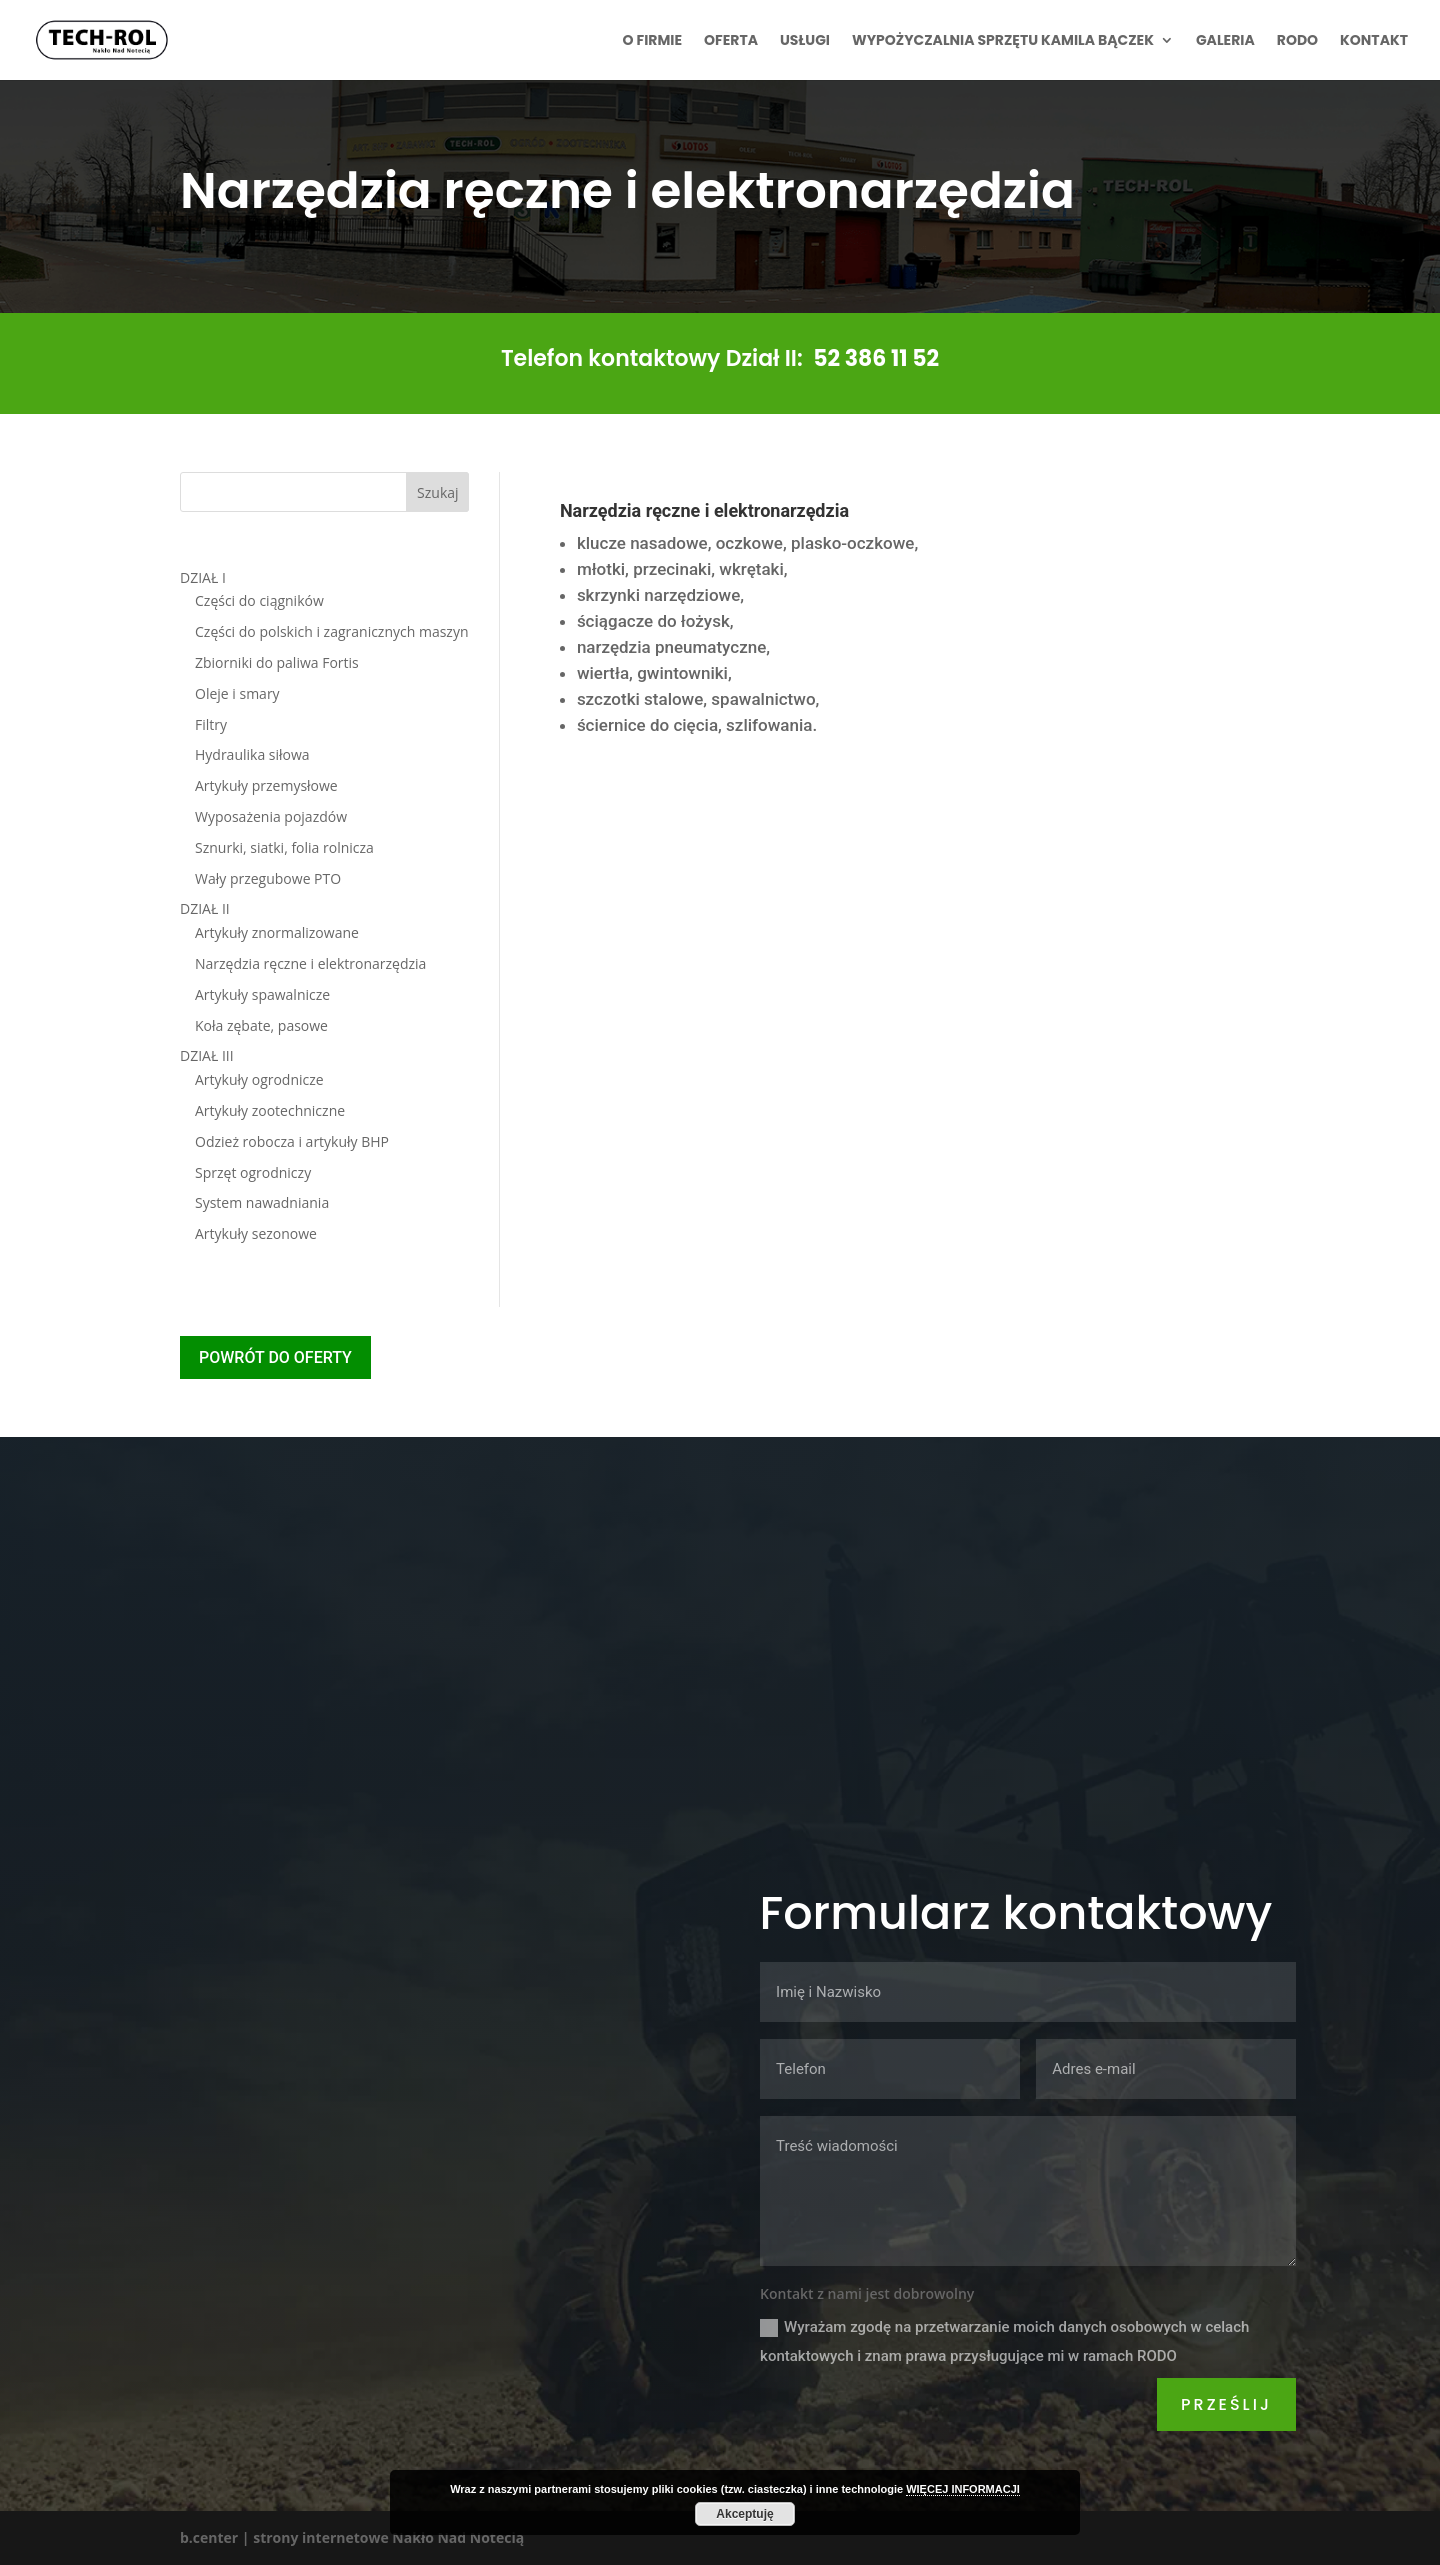 This screenshot has height=2565, width=1440. I want to click on Oferta, so click(731, 41).